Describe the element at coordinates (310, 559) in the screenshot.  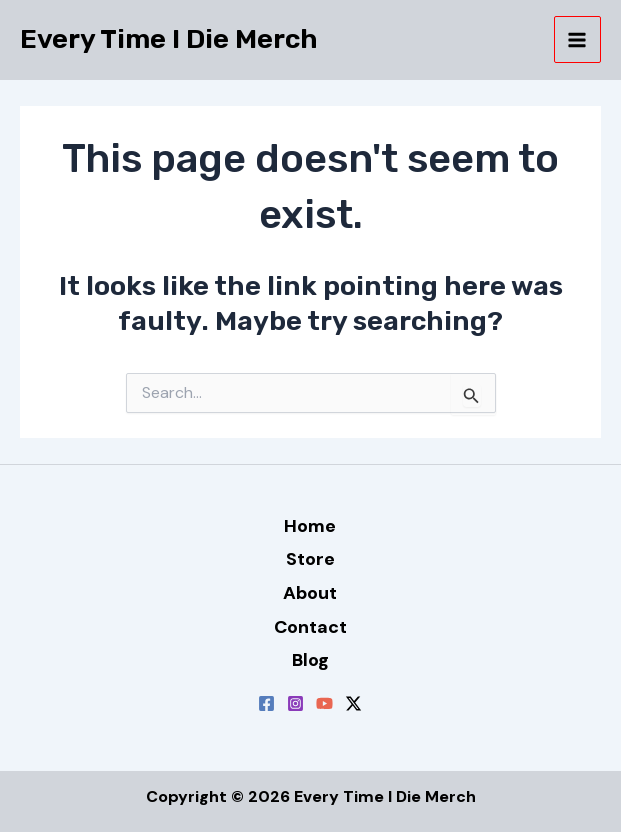
I see `Store` at that location.